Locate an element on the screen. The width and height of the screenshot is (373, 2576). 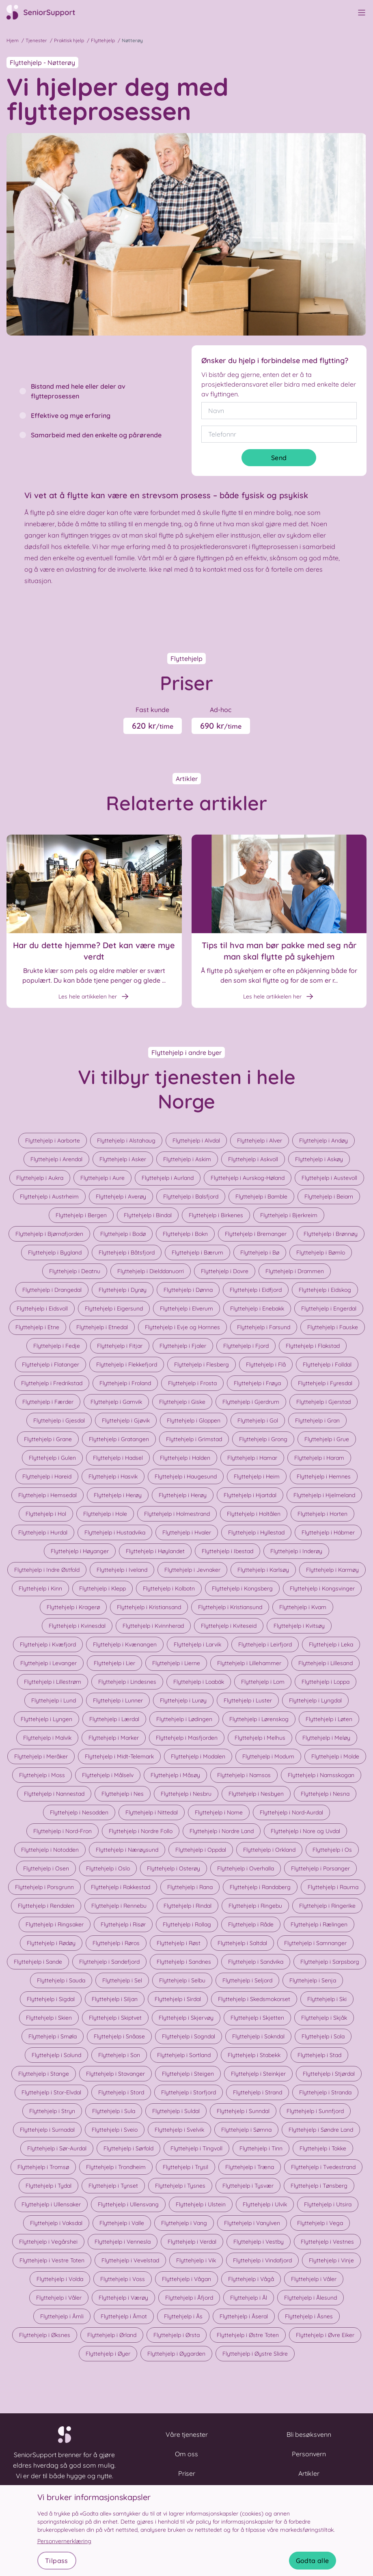
Flyttehjelp i Alver is located at coordinates (259, 1140).